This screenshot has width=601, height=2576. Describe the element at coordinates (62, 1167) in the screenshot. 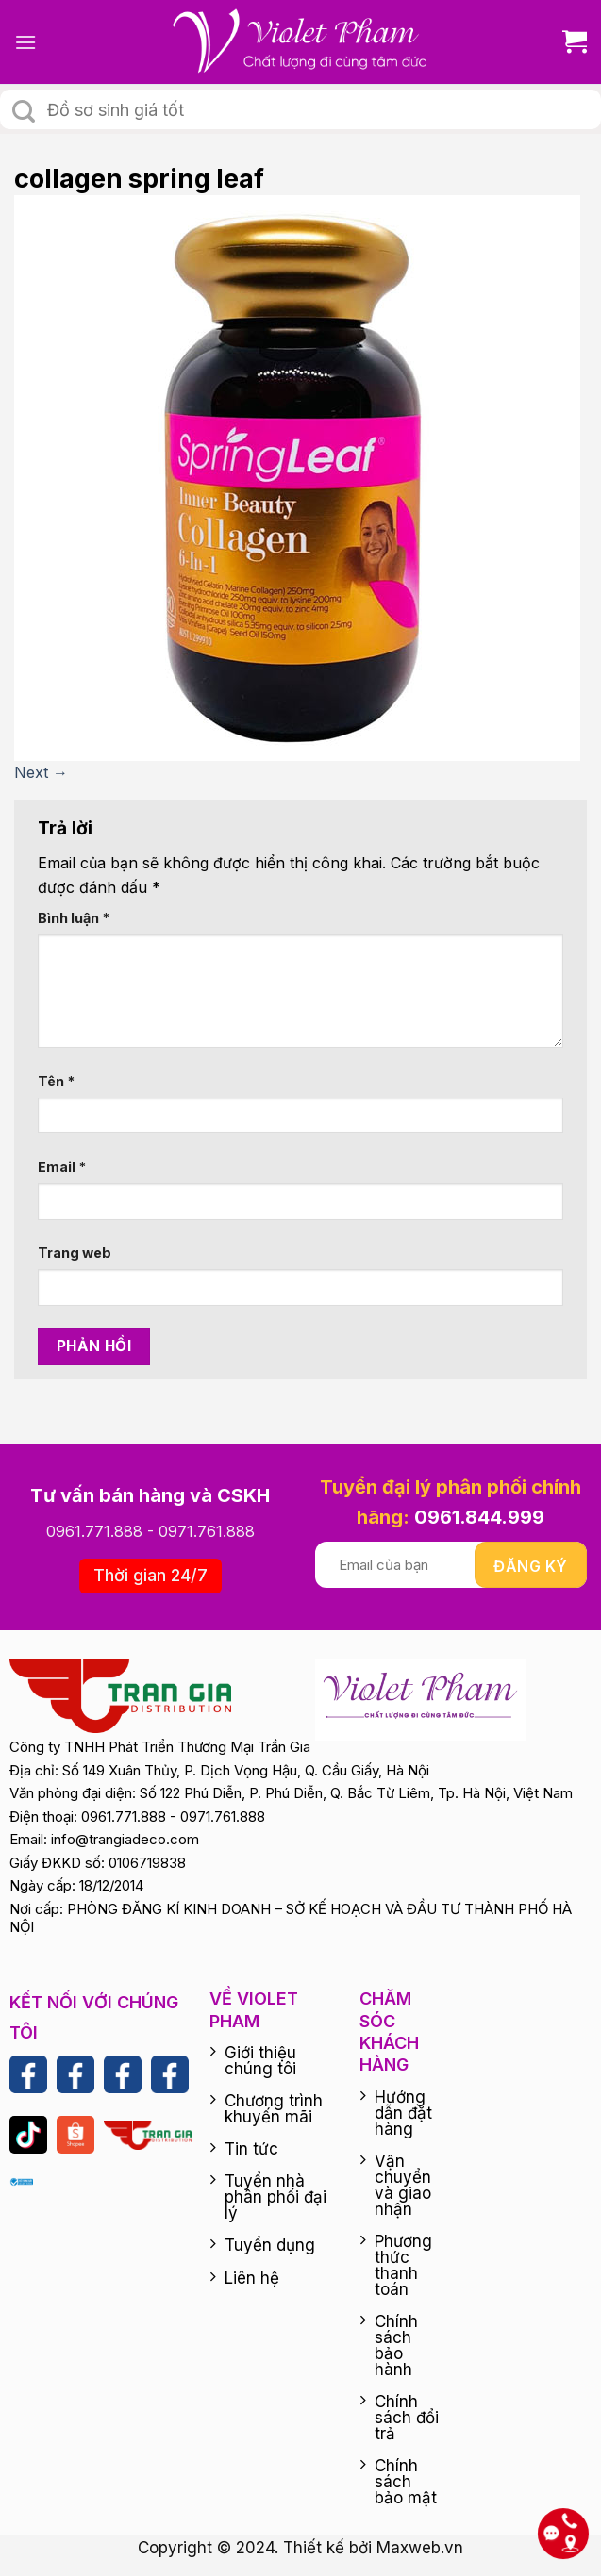

I see `Email` at that location.